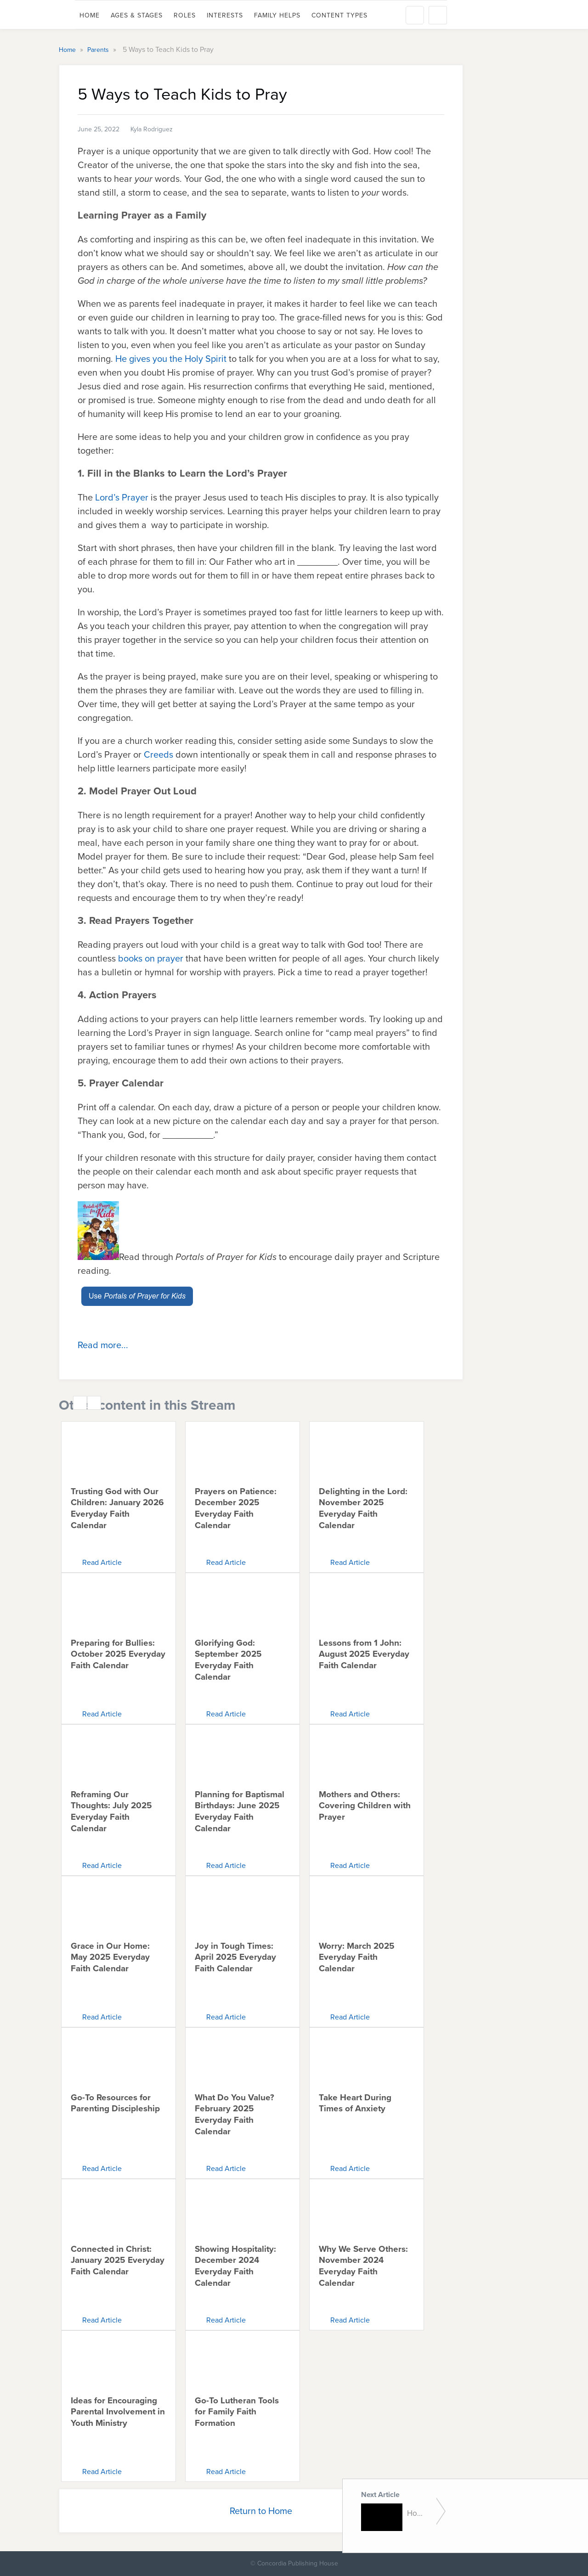  Describe the element at coordinates (170, 359) in the screenshot. I see `He gives you the Holy Spirit` at that location.